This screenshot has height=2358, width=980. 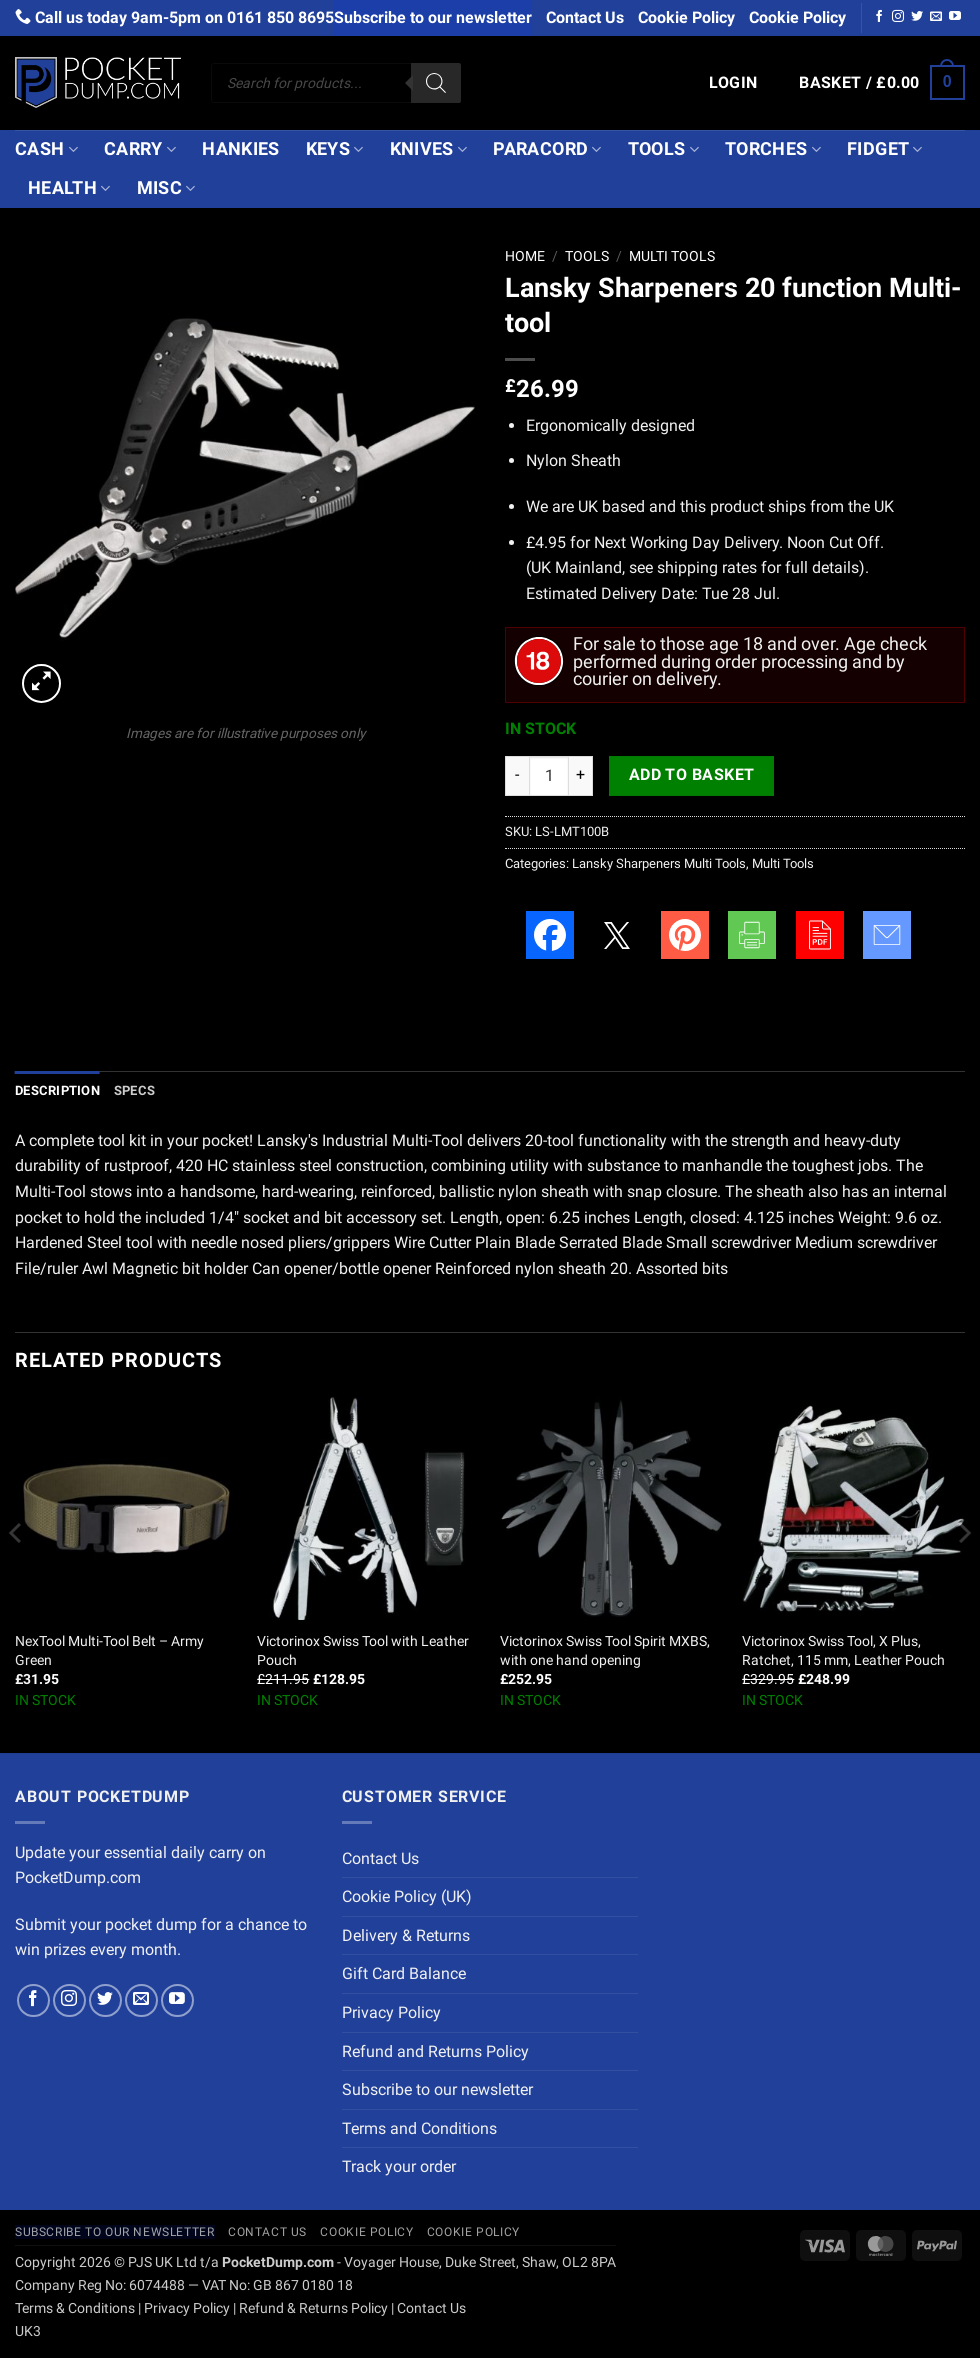 I want to click on Victorinox Swiss Tool, X Plus, Ratchet, 115 mm, Leather Pouch, so click(x=843, y=1651).